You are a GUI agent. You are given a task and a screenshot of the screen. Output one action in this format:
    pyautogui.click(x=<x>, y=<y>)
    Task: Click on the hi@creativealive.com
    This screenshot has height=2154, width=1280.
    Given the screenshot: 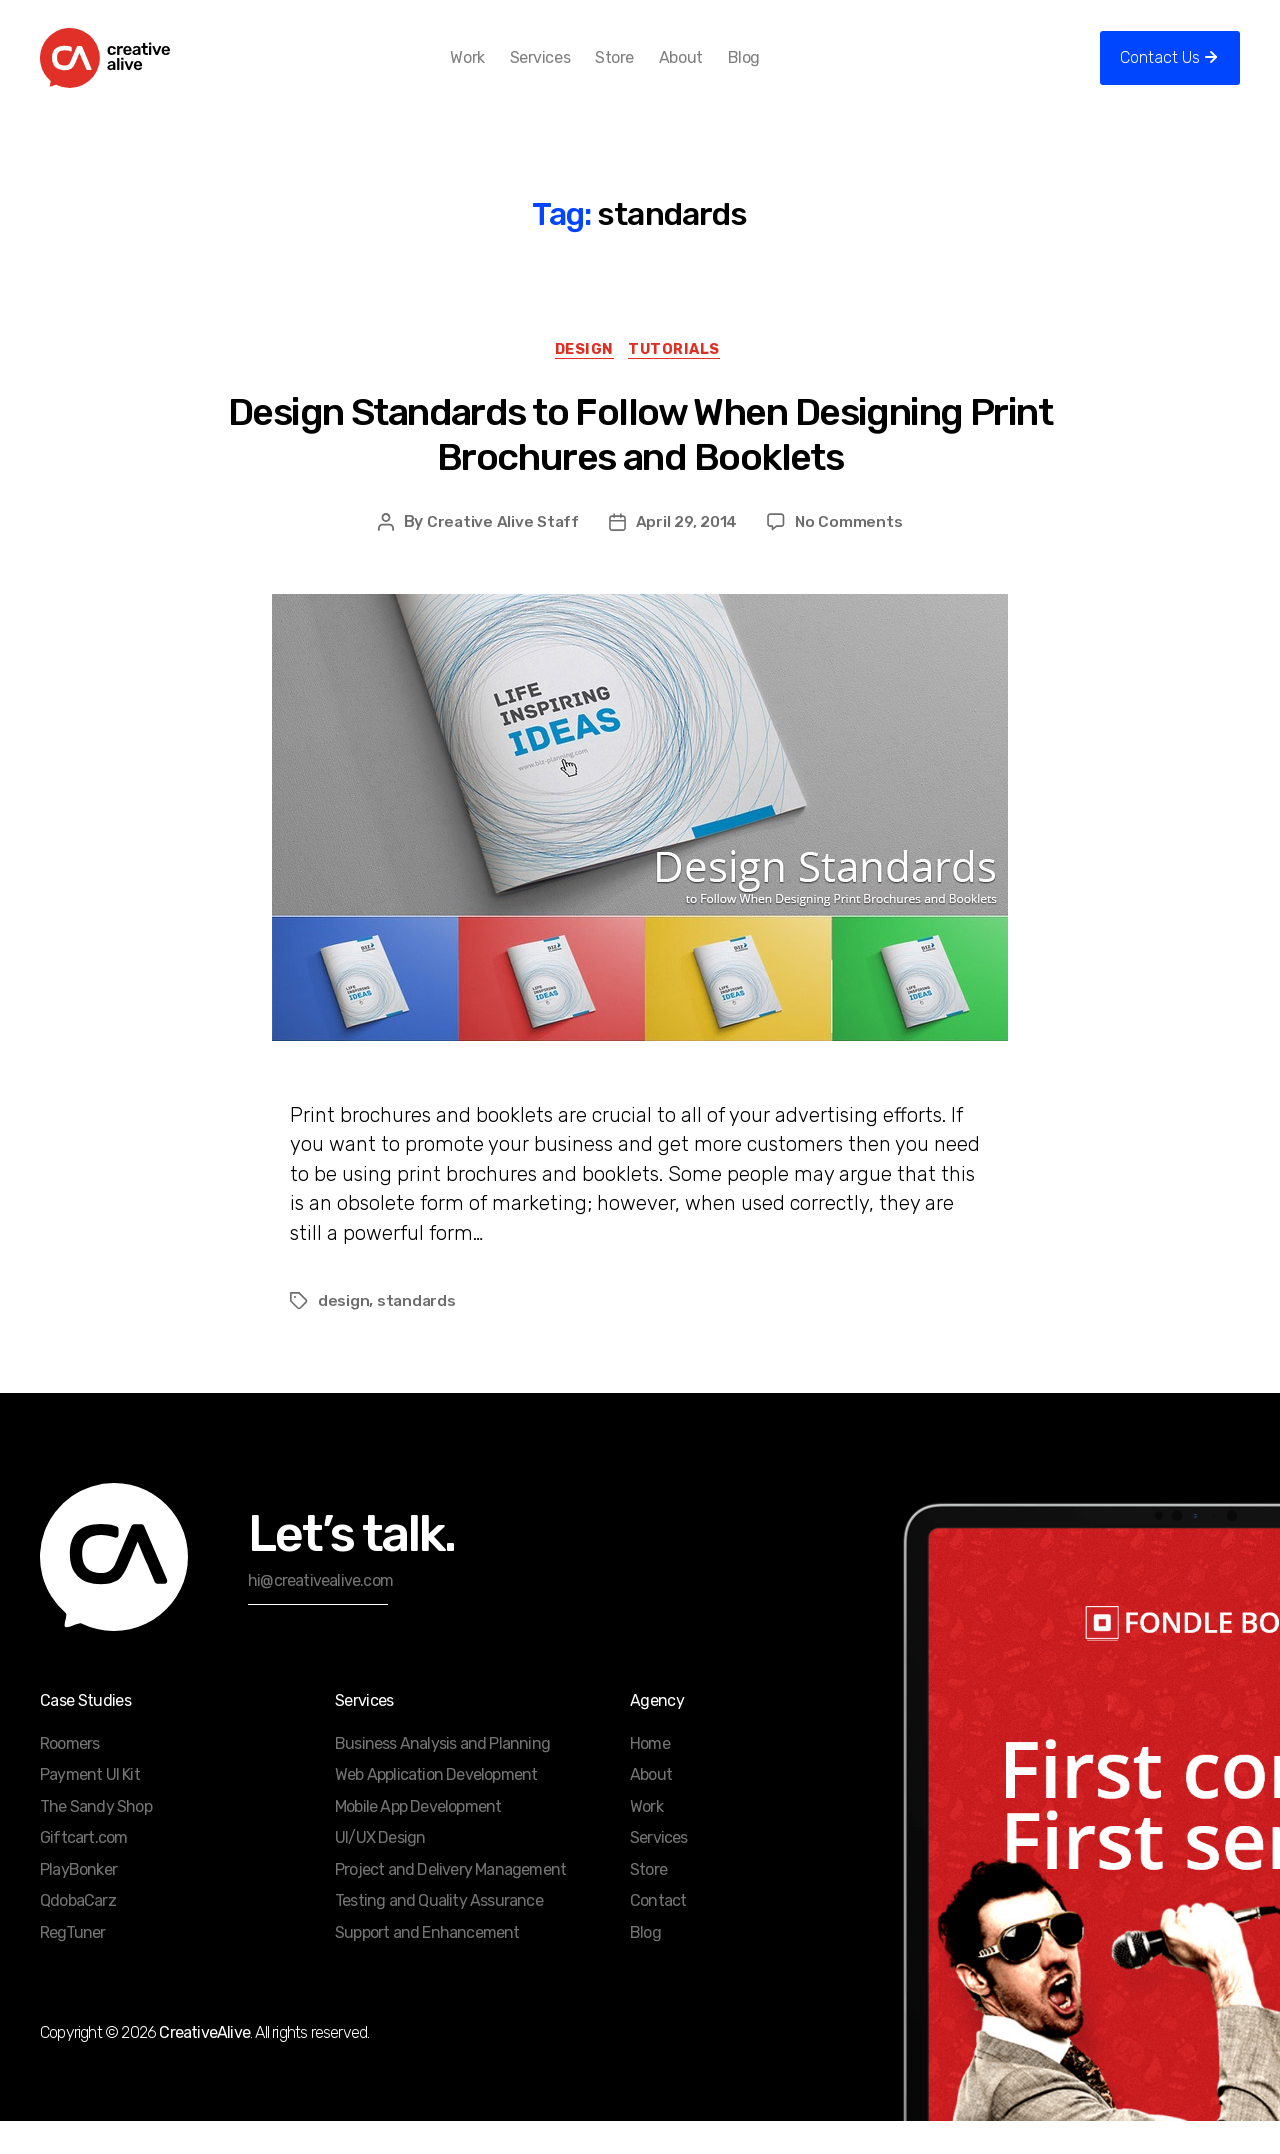 What is the action you would take?
    pyautogui.click(x=320, y=1613)
    